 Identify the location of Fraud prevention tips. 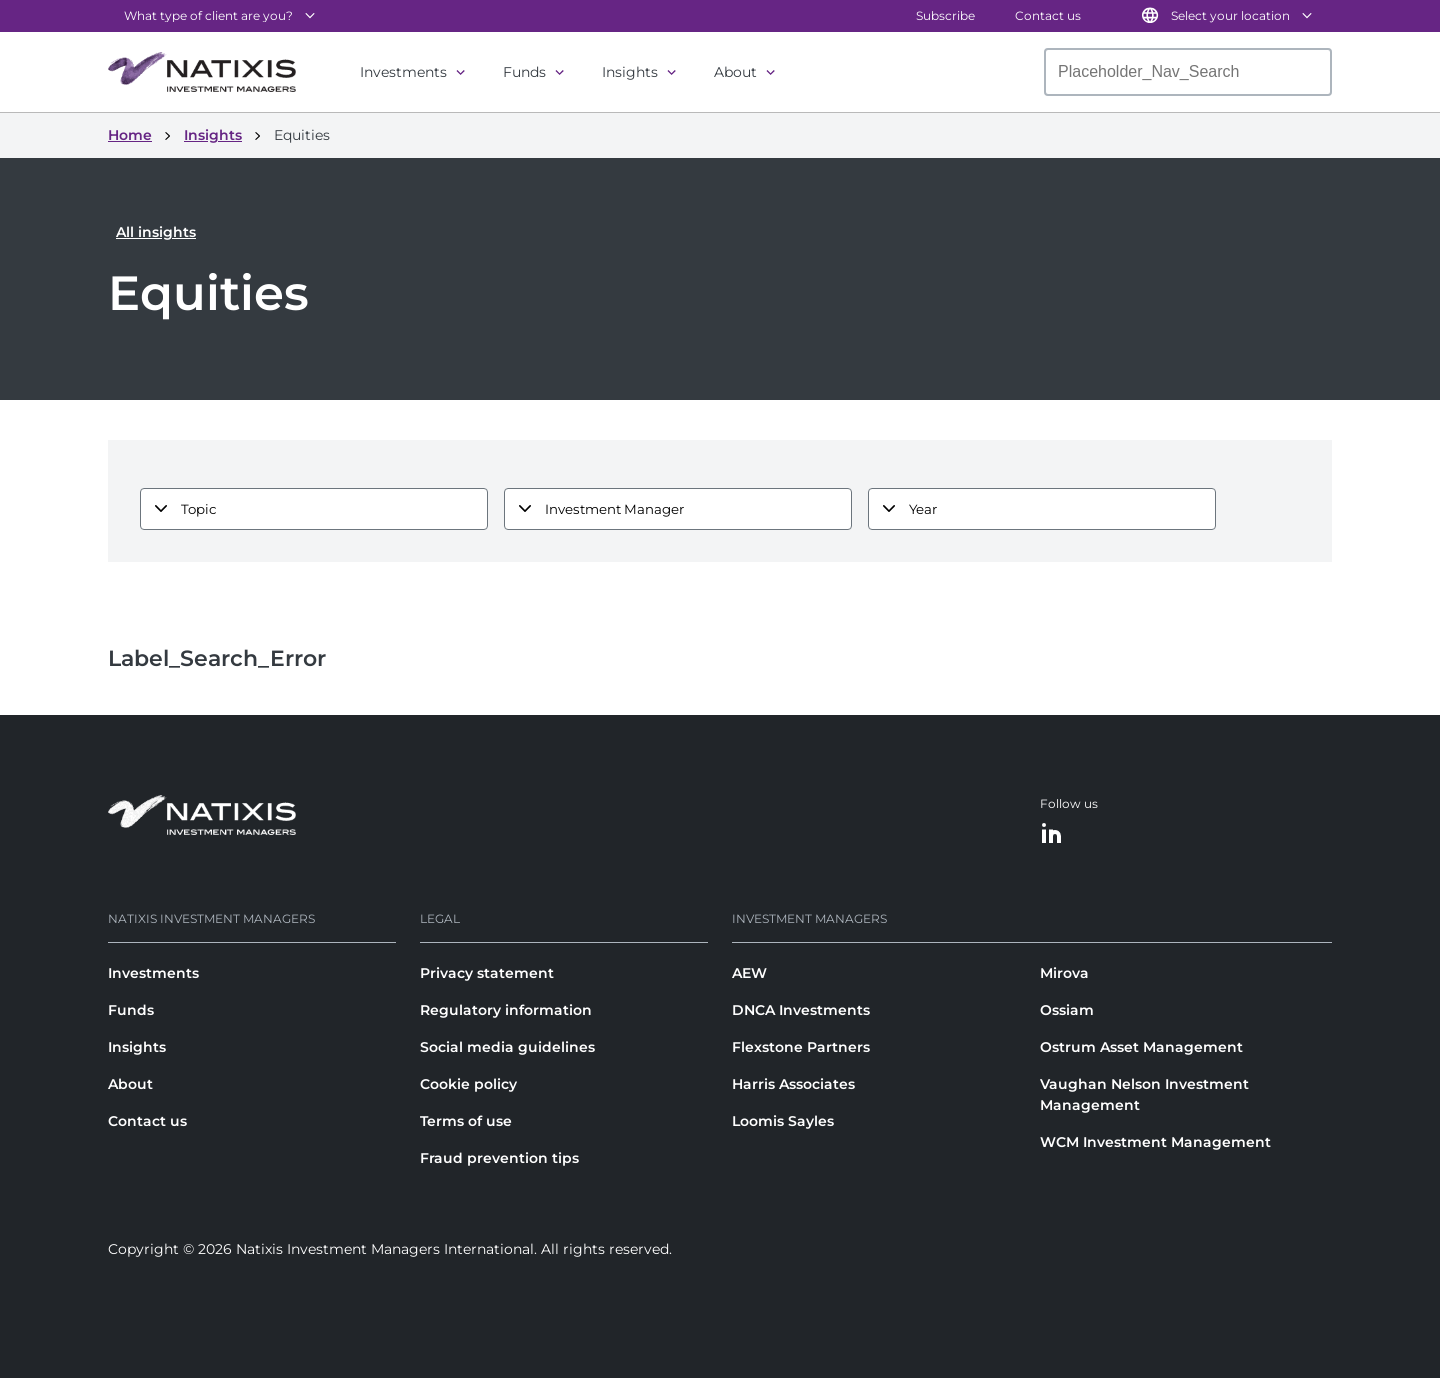
(499, 1158).